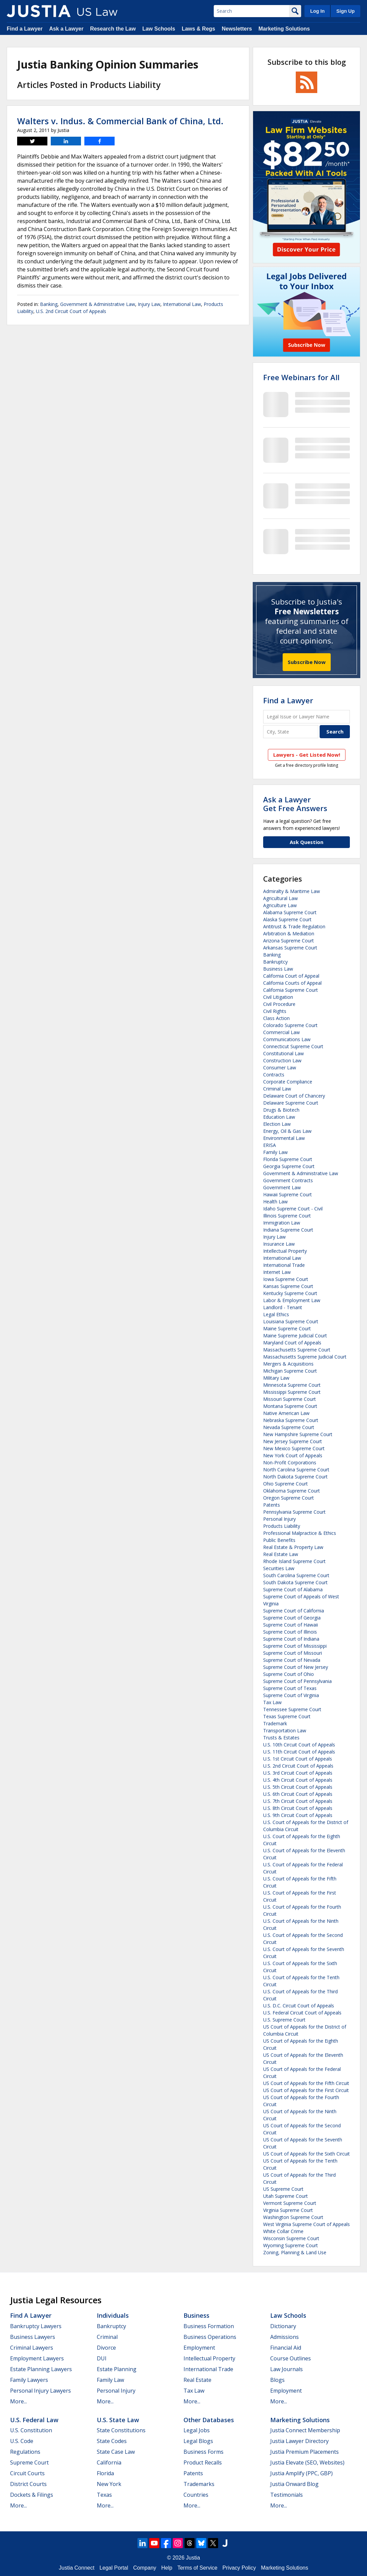  I want to click on Business Forms, so click(203, 2451).